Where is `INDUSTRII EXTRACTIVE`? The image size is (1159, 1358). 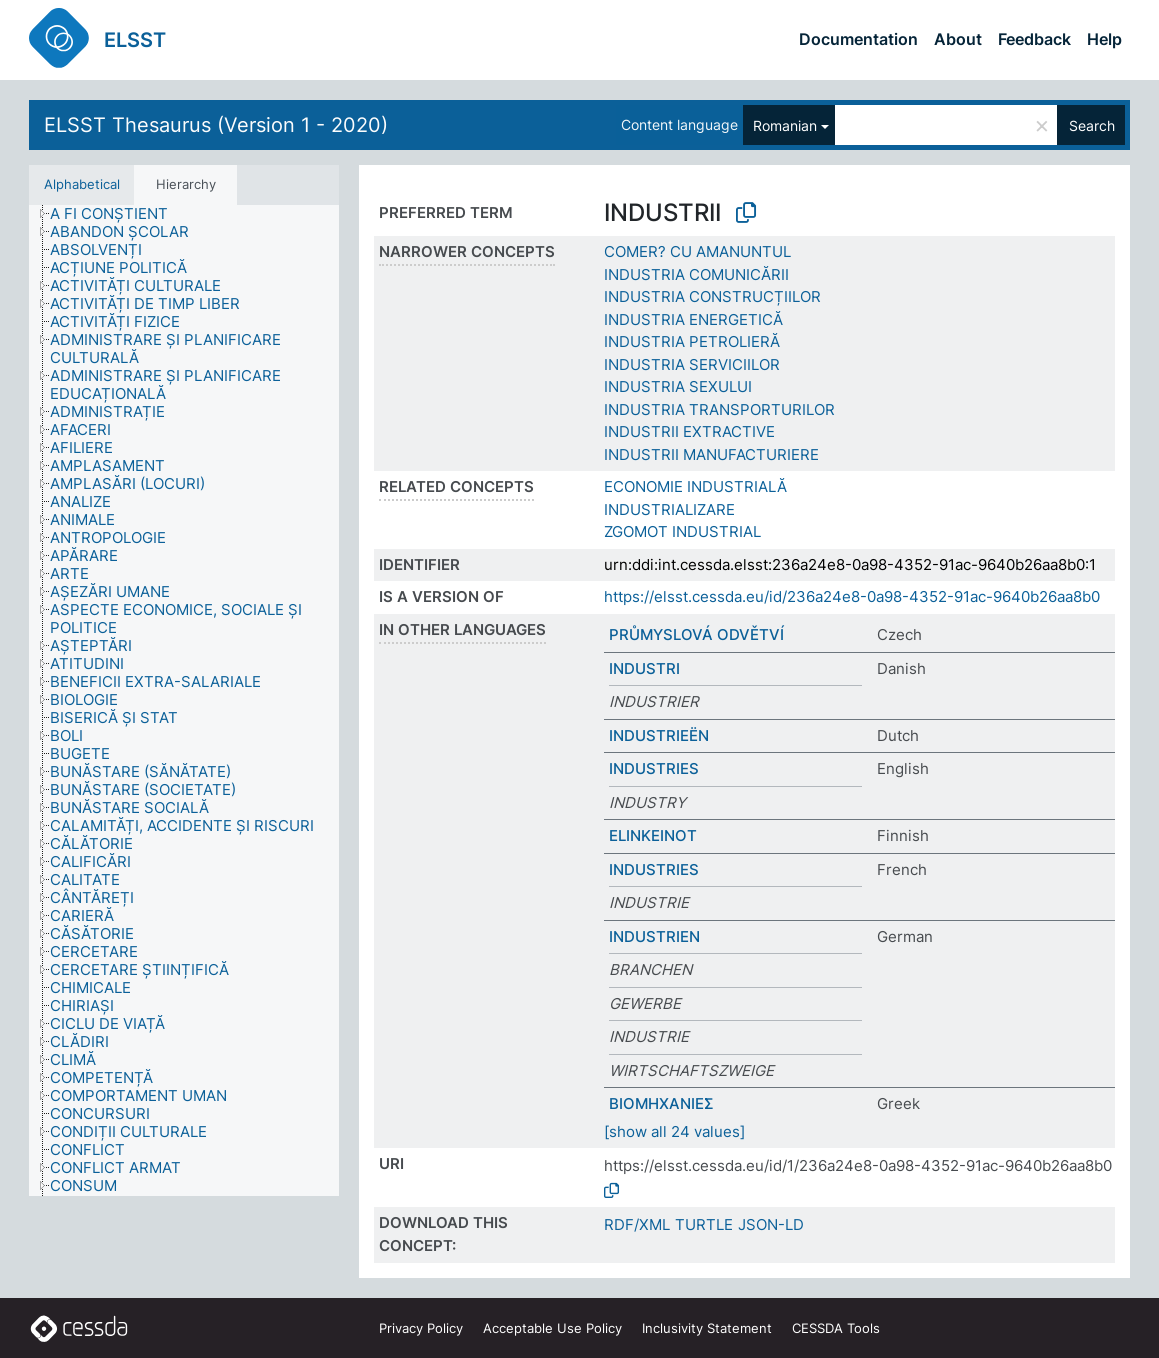
INDUSTRII EXTRACTIVE is located at coordinates (689, 431).